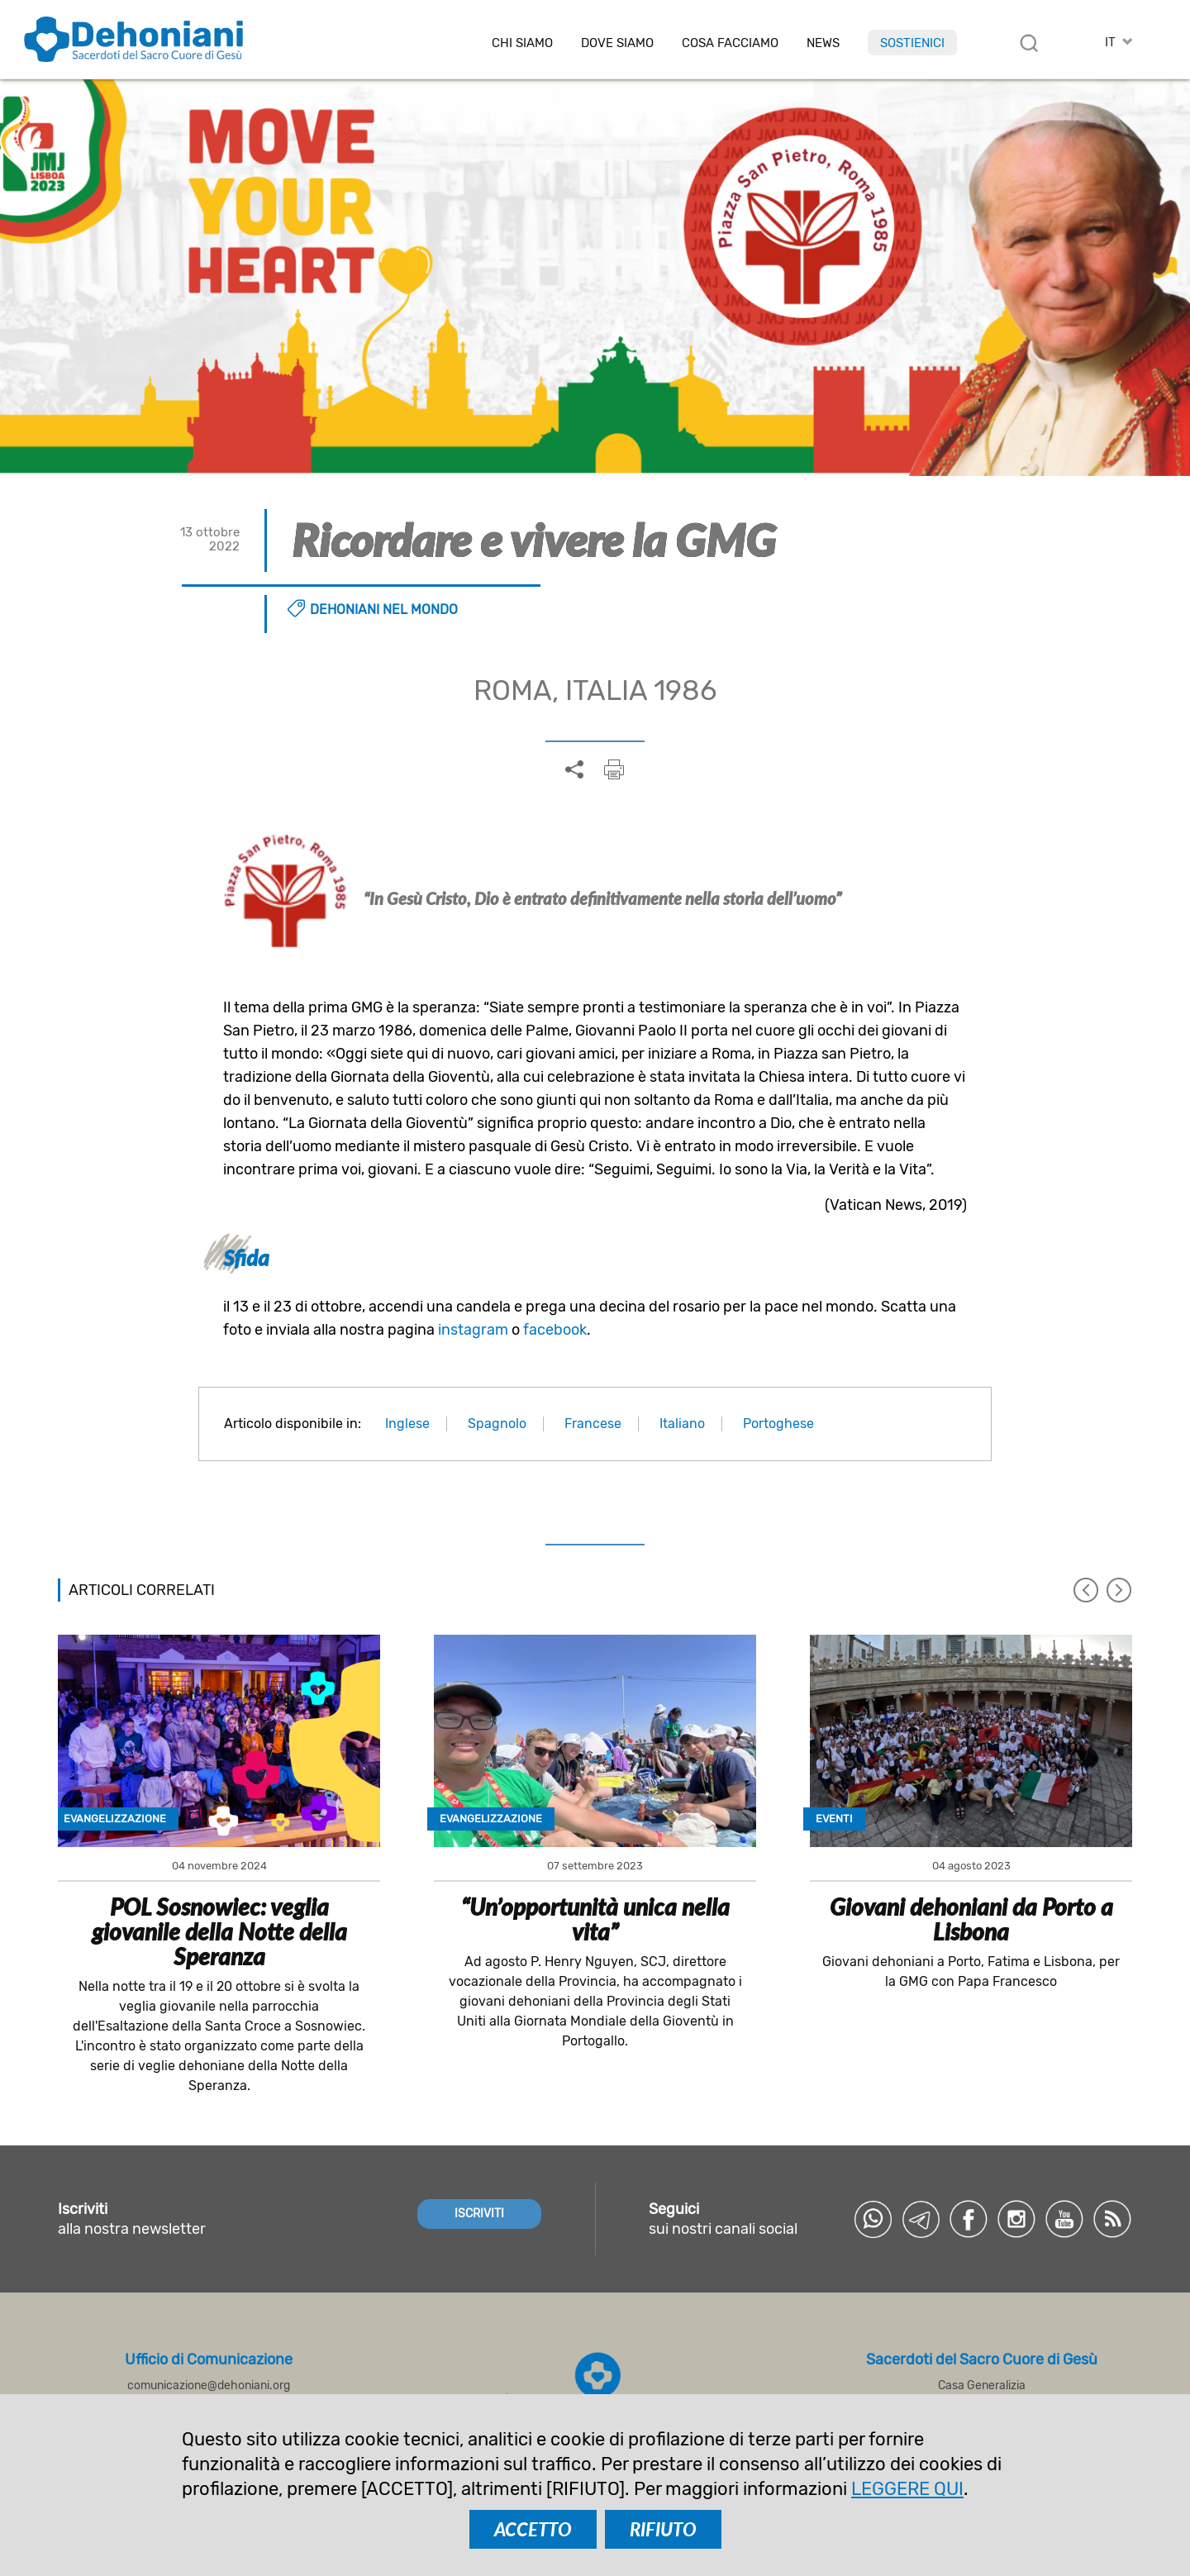 The image size is (1190, 2576). Describe the element at coordinates (479, 2214) in the screenshot. I see `ISCRIVITI` at that location.